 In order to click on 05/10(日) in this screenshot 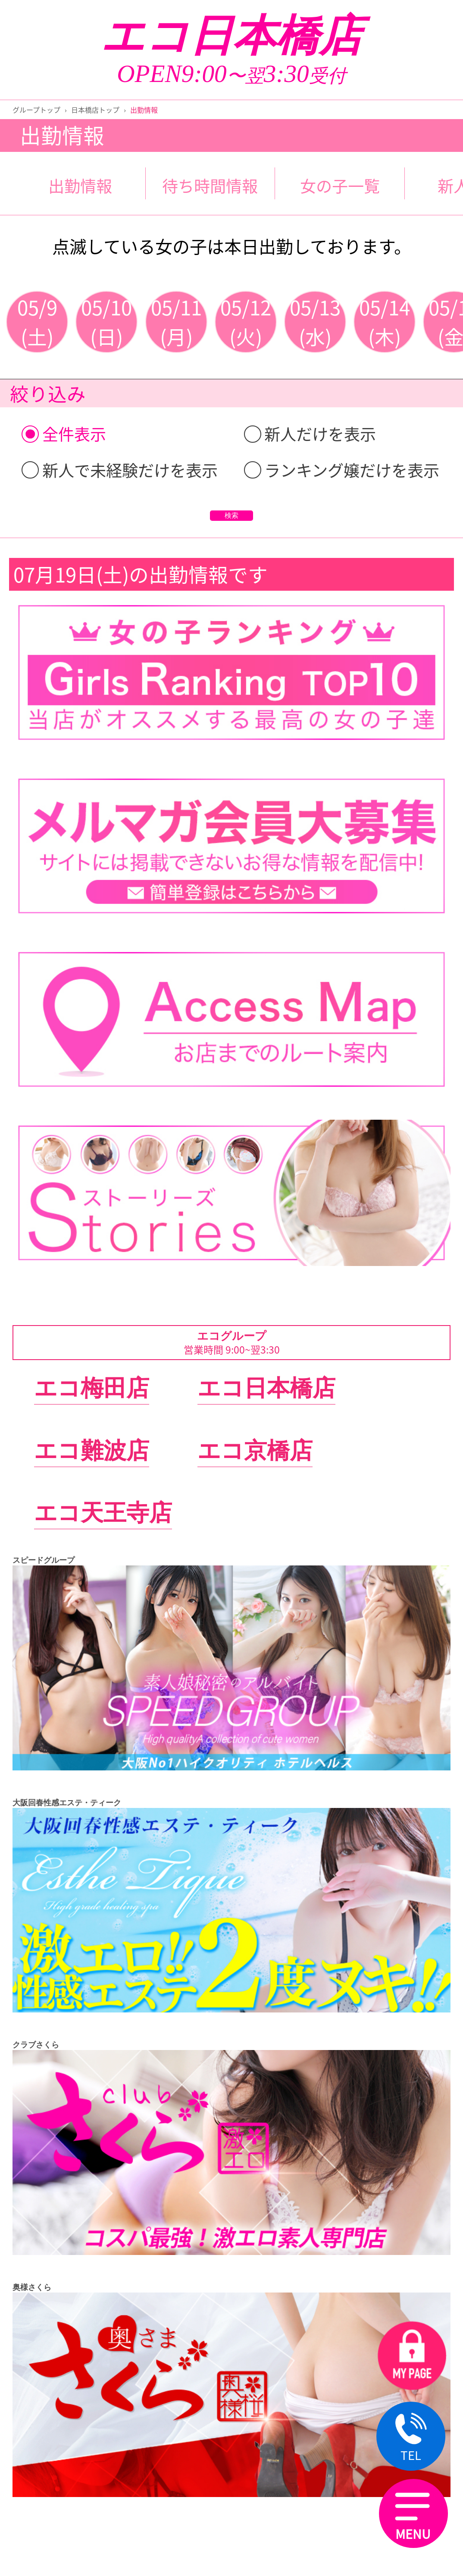, I will do `click(106, 322)`.